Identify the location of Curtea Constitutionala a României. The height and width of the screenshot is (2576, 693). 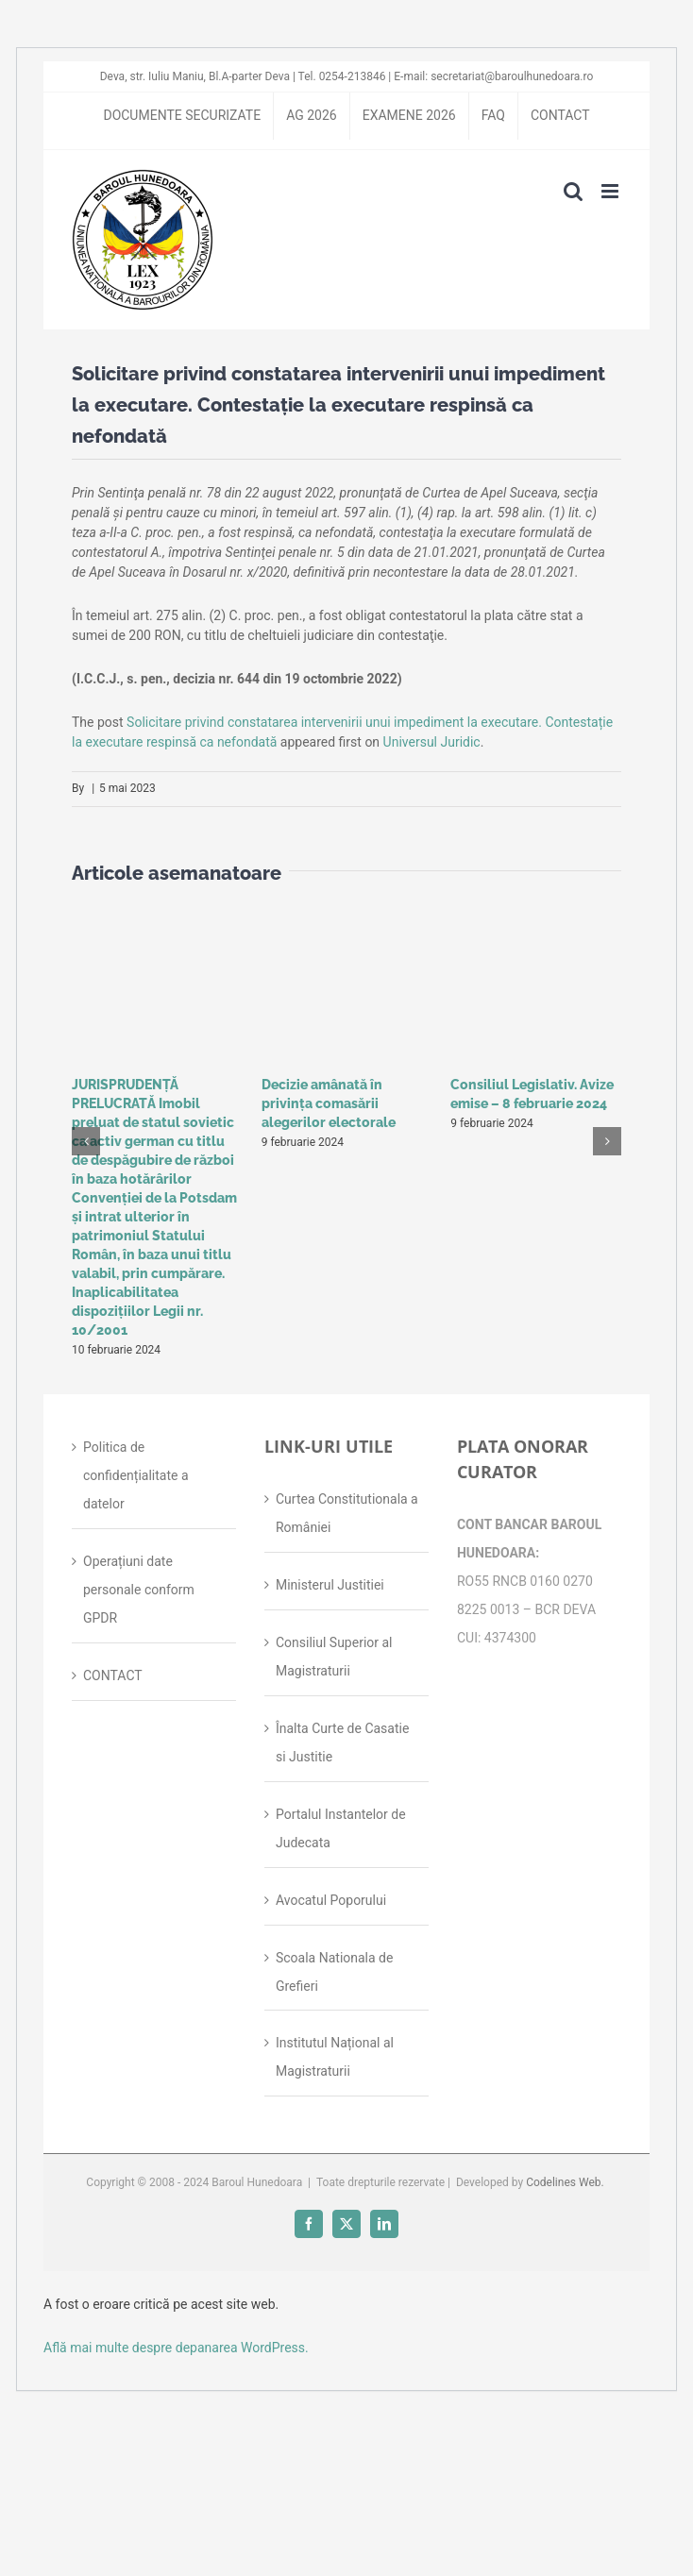
(347, 1513).